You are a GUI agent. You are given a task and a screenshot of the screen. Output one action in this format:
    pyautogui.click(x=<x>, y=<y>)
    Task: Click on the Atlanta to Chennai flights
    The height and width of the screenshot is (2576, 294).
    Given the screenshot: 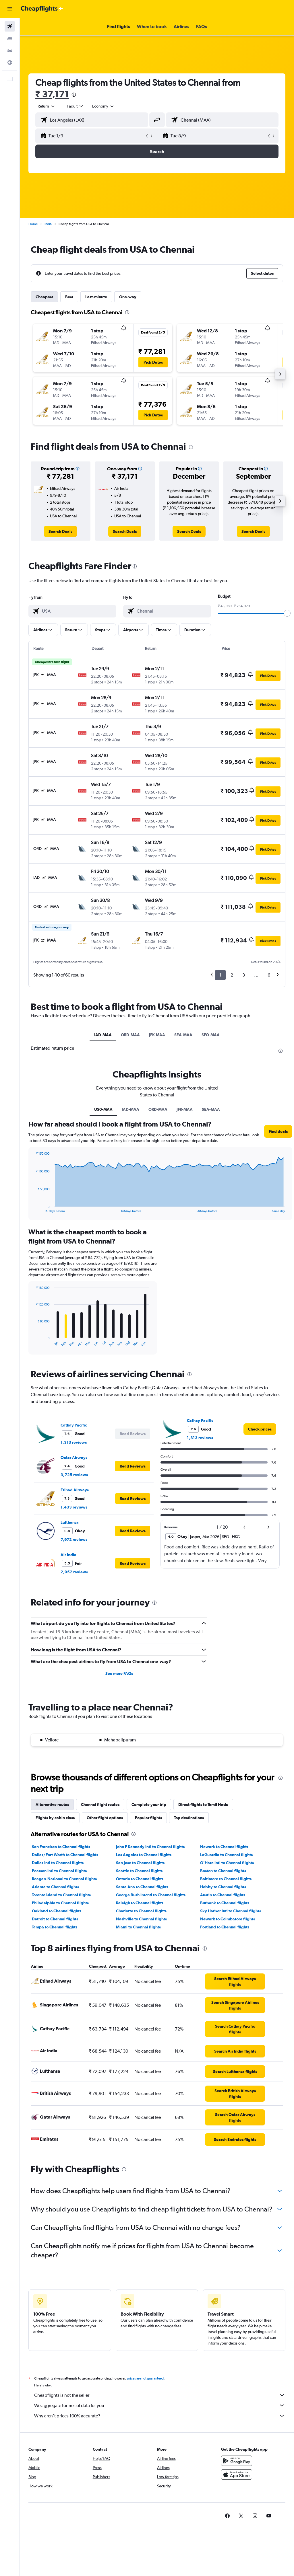 What is the action you would take?
    pyautogui.click(x=55, y=1887)
    